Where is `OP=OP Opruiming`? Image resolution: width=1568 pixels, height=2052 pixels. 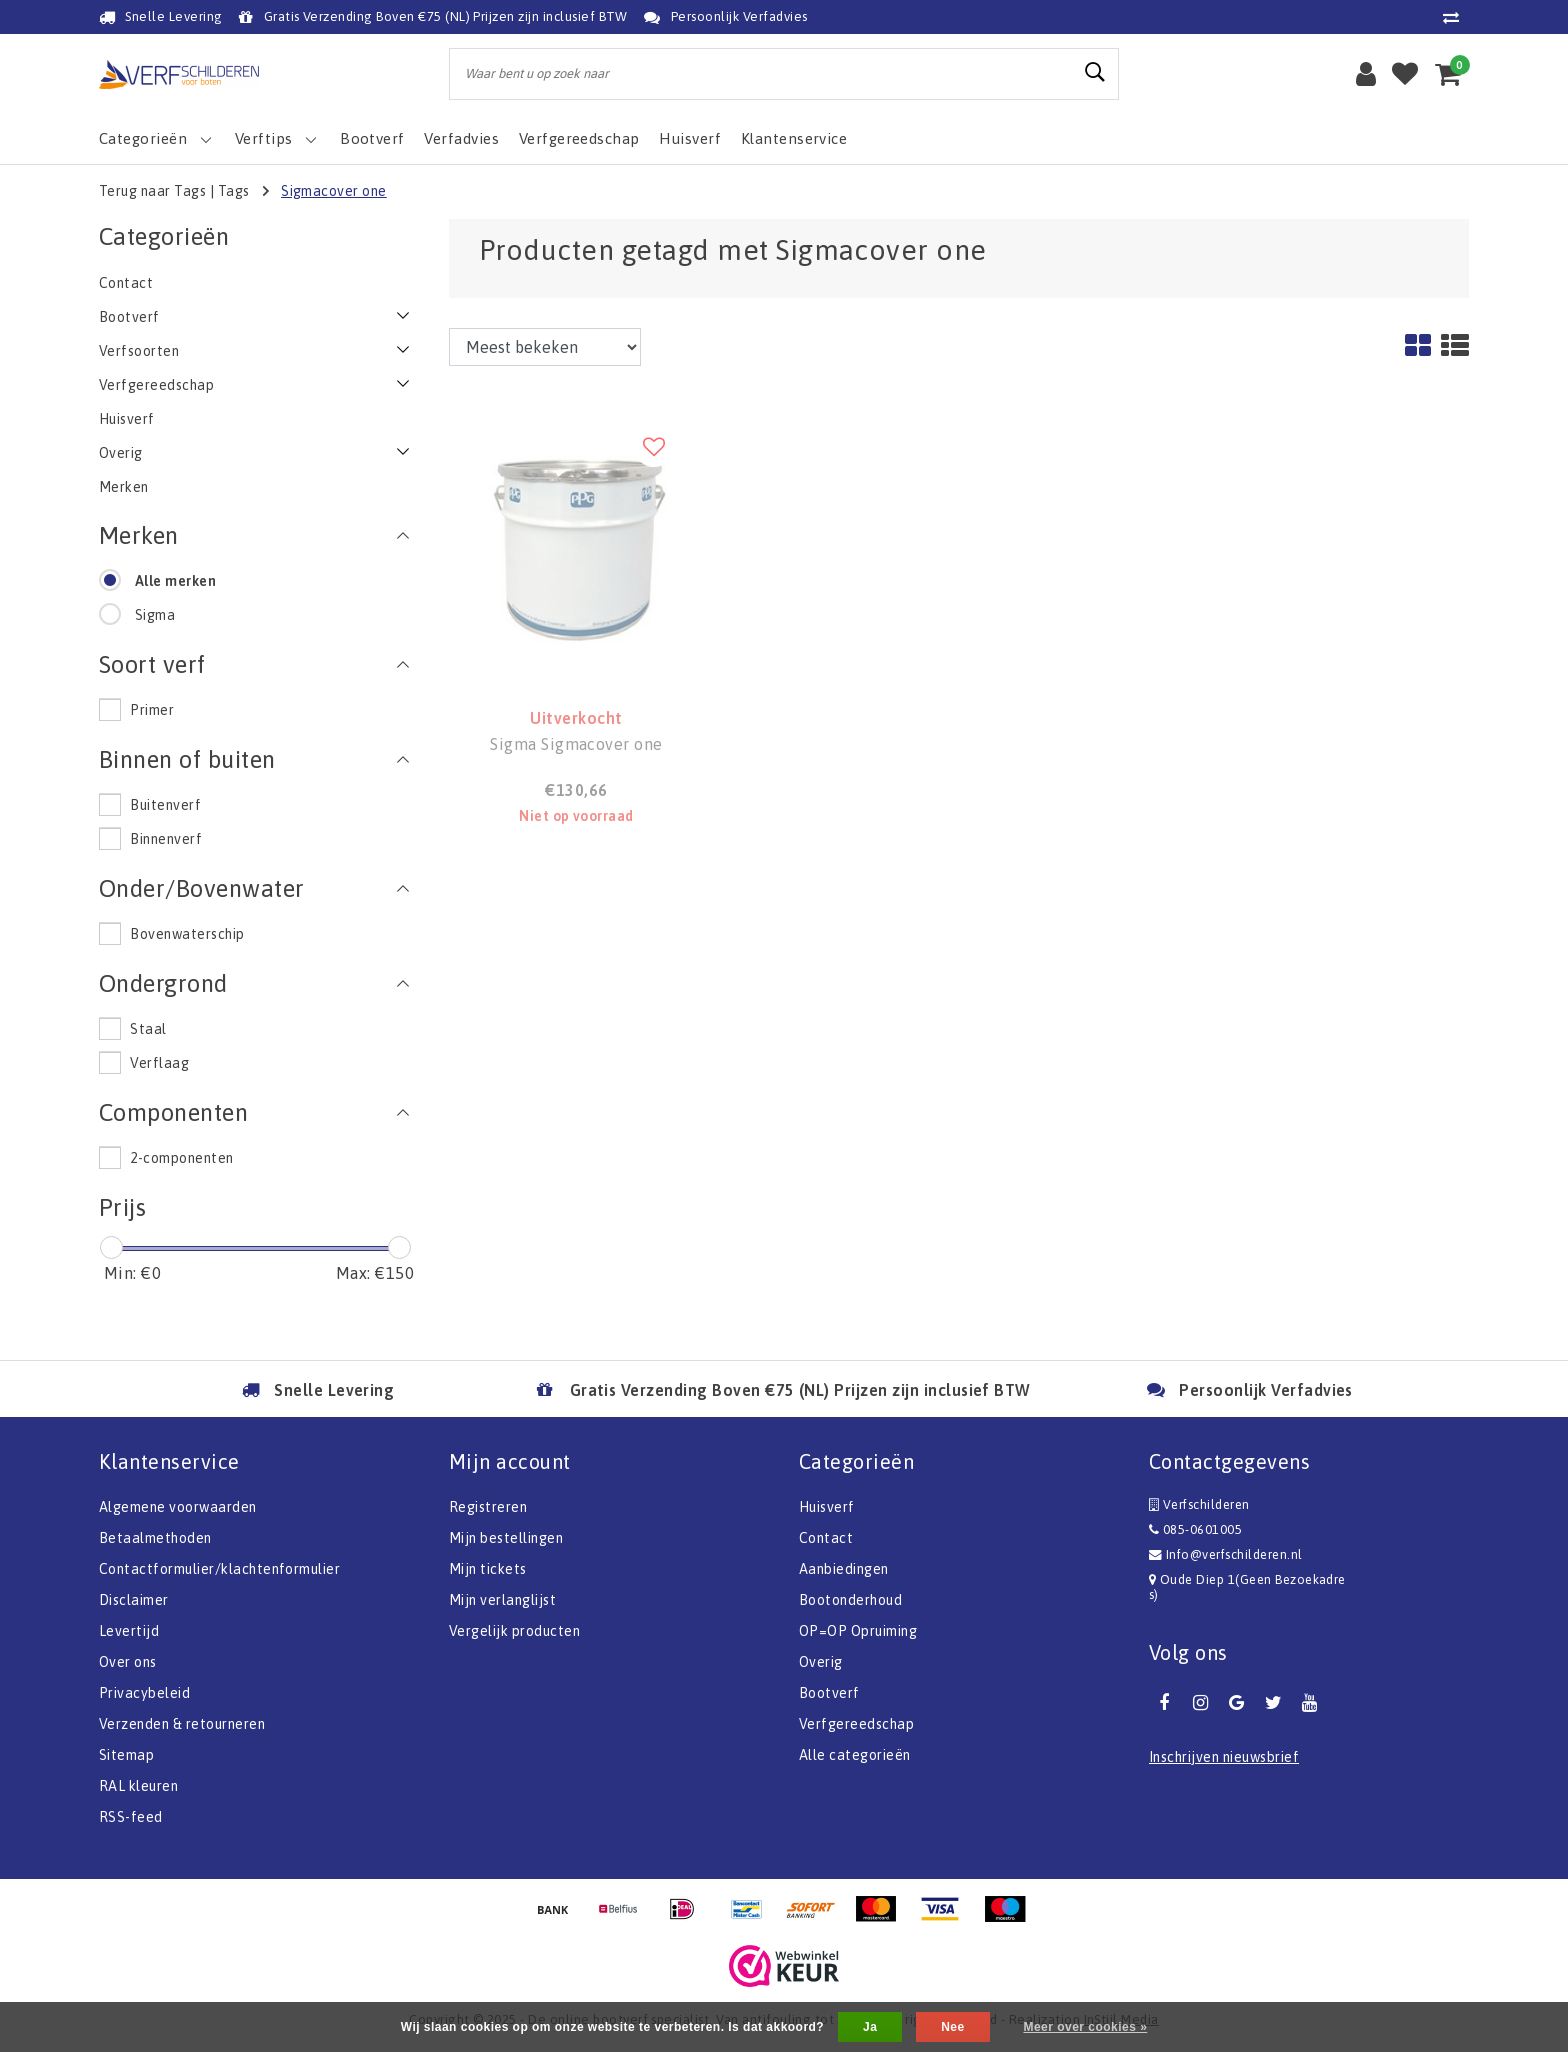
OP=OP Opruiming is located at coordinates (858, 1631).